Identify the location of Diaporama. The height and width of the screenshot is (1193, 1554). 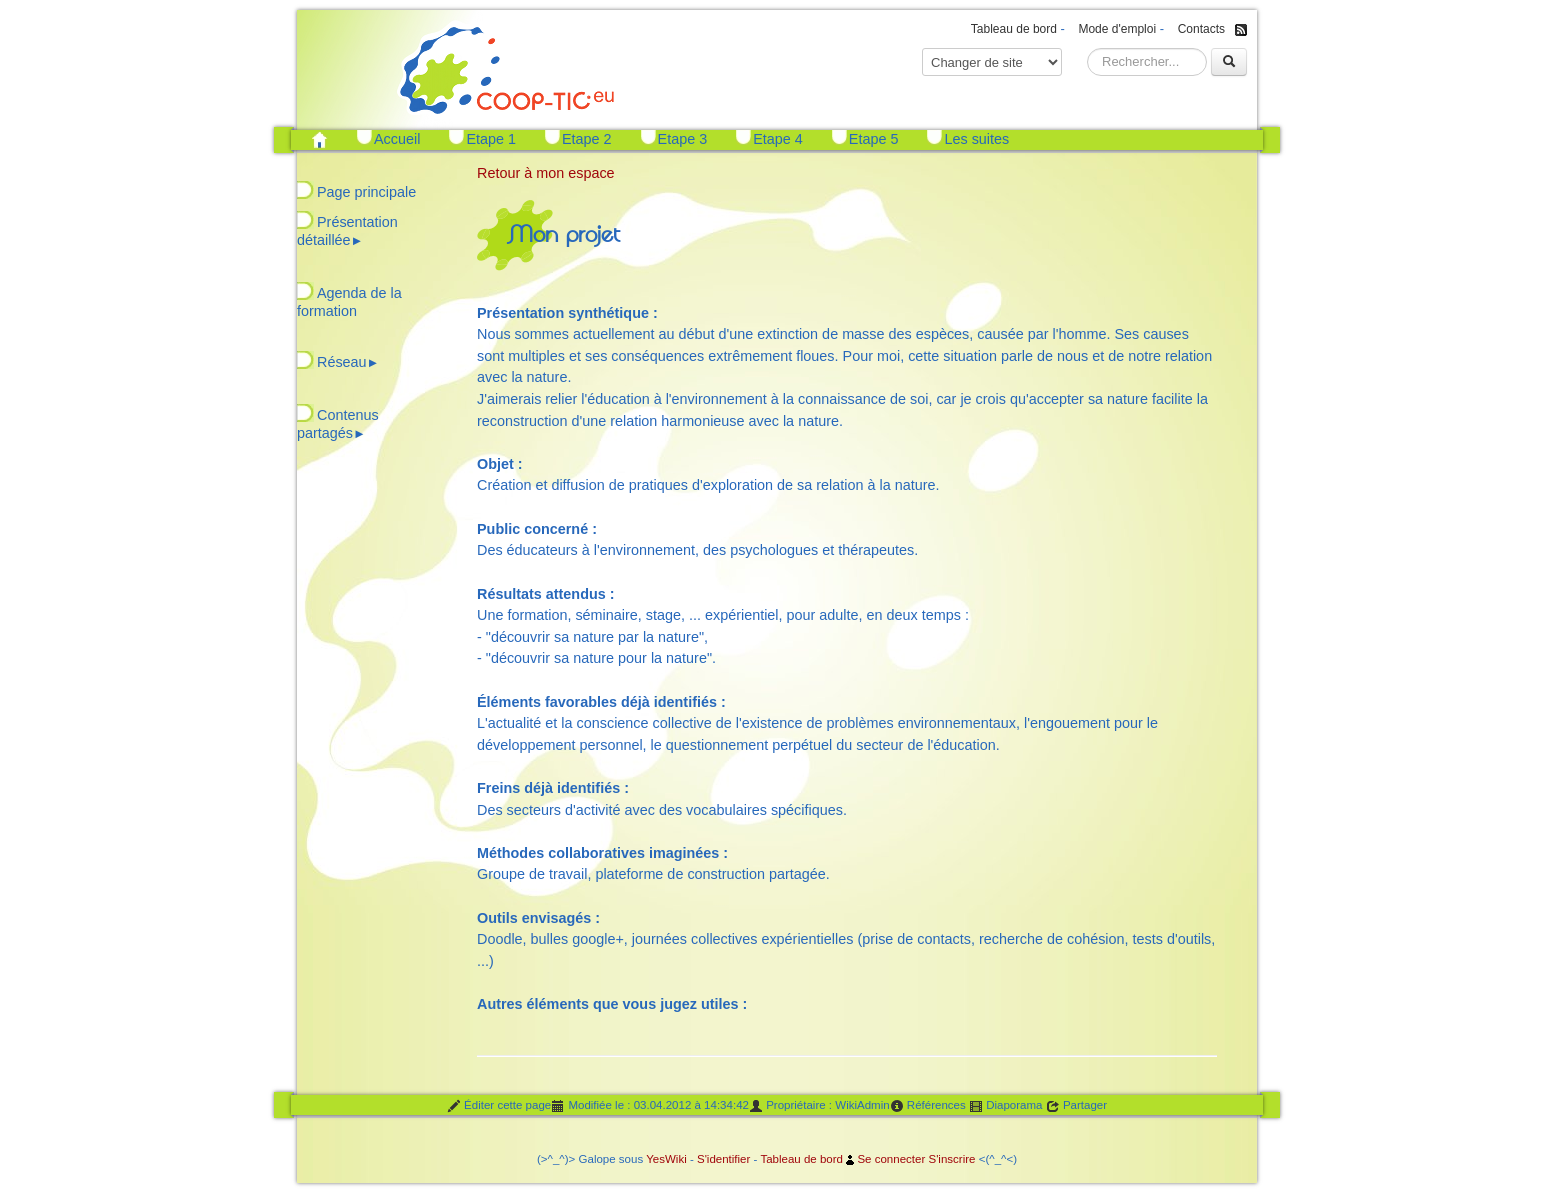
(1006, 1106).